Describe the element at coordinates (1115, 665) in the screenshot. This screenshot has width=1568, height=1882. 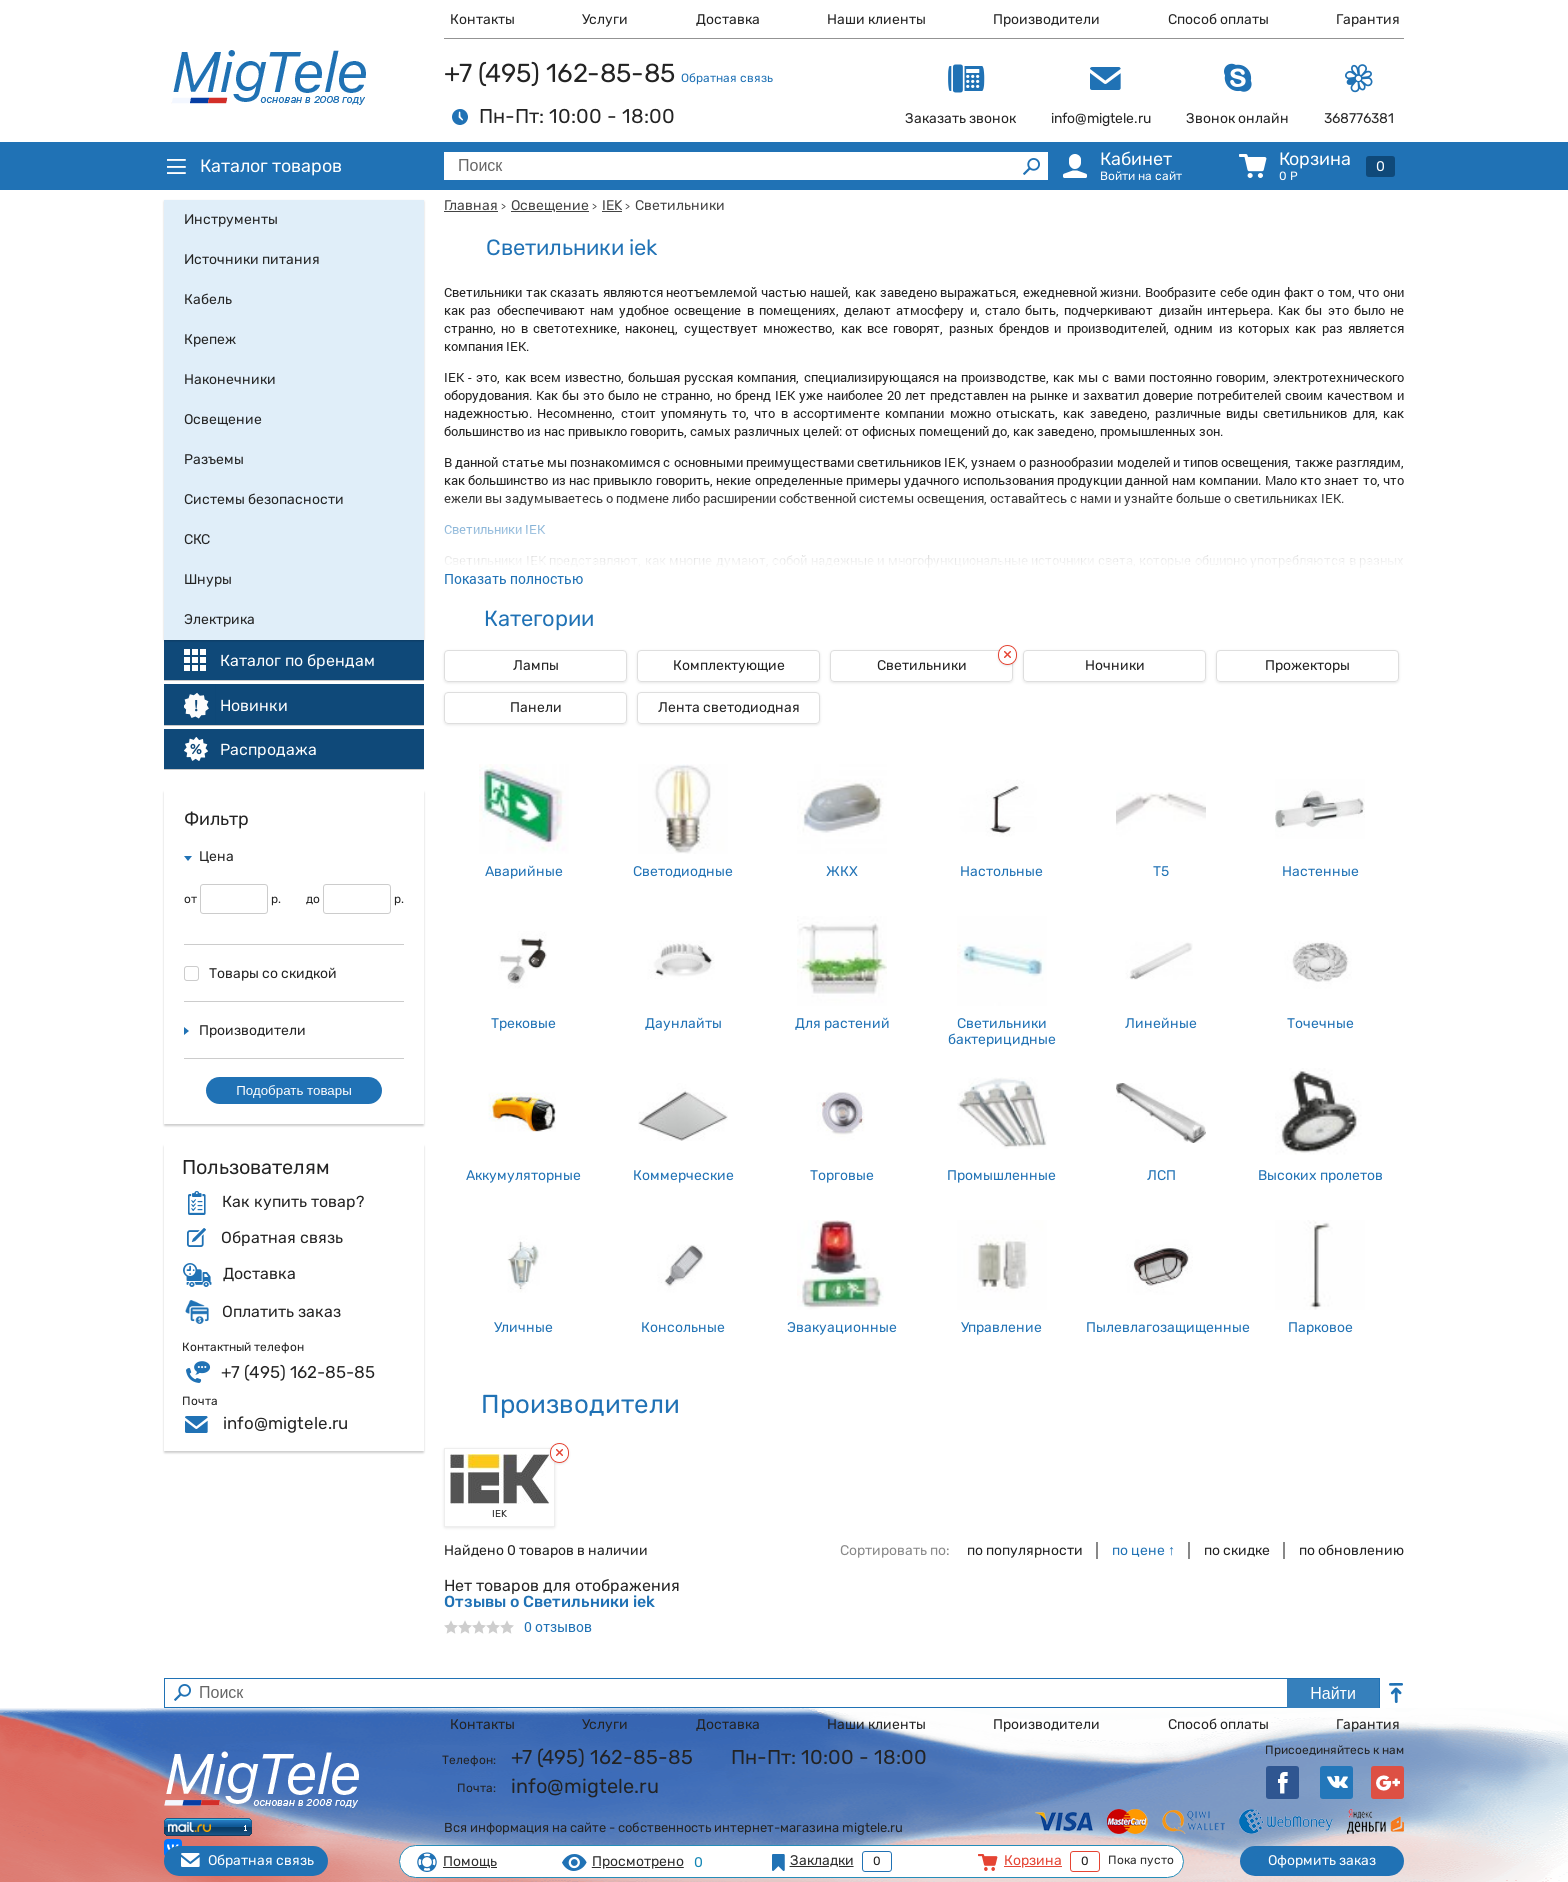
I see `Ночники` at that location.